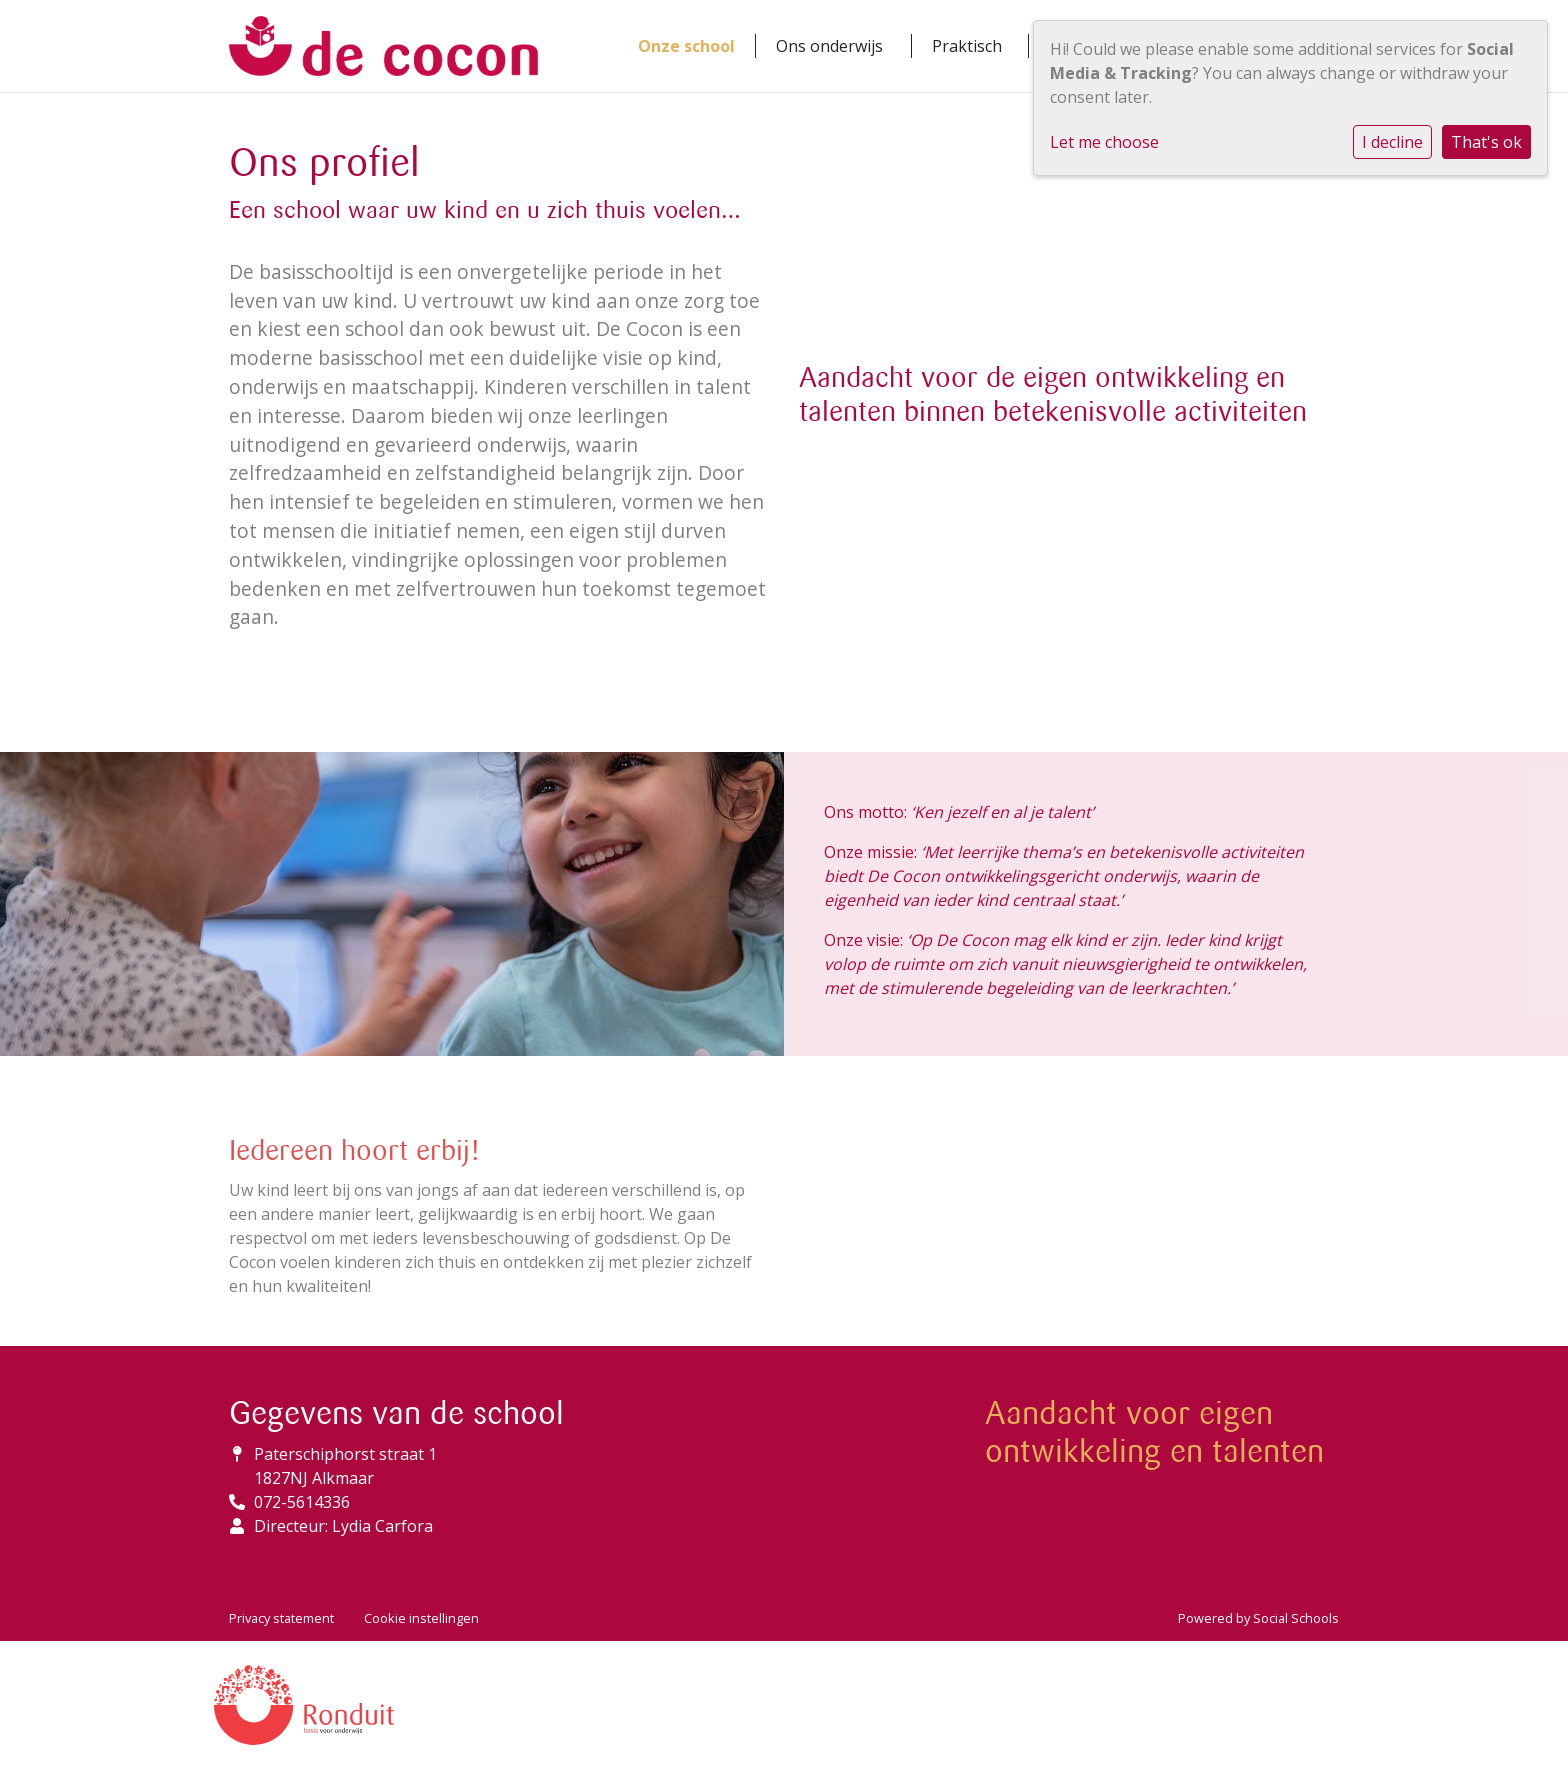 This screenshot has height=1769, width=1568. I want to click on Let me choose, so click(1104, 142).